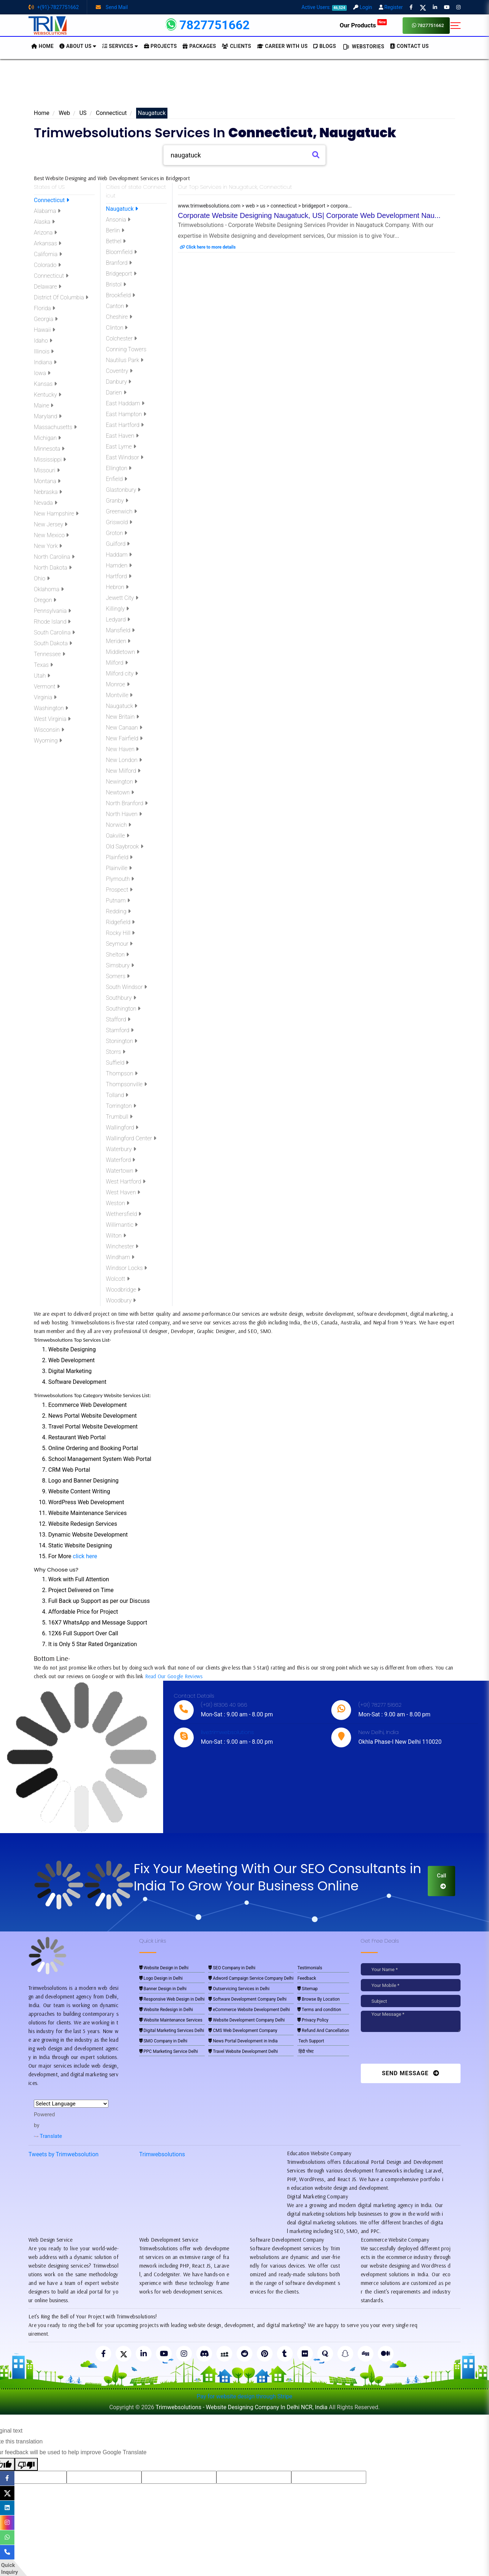 The width and height of the screenshot is (489, 2576). What do you see at coordinates (117, 835) in the screenshot?
I see `Oakville` at bounding box center [117, 835].